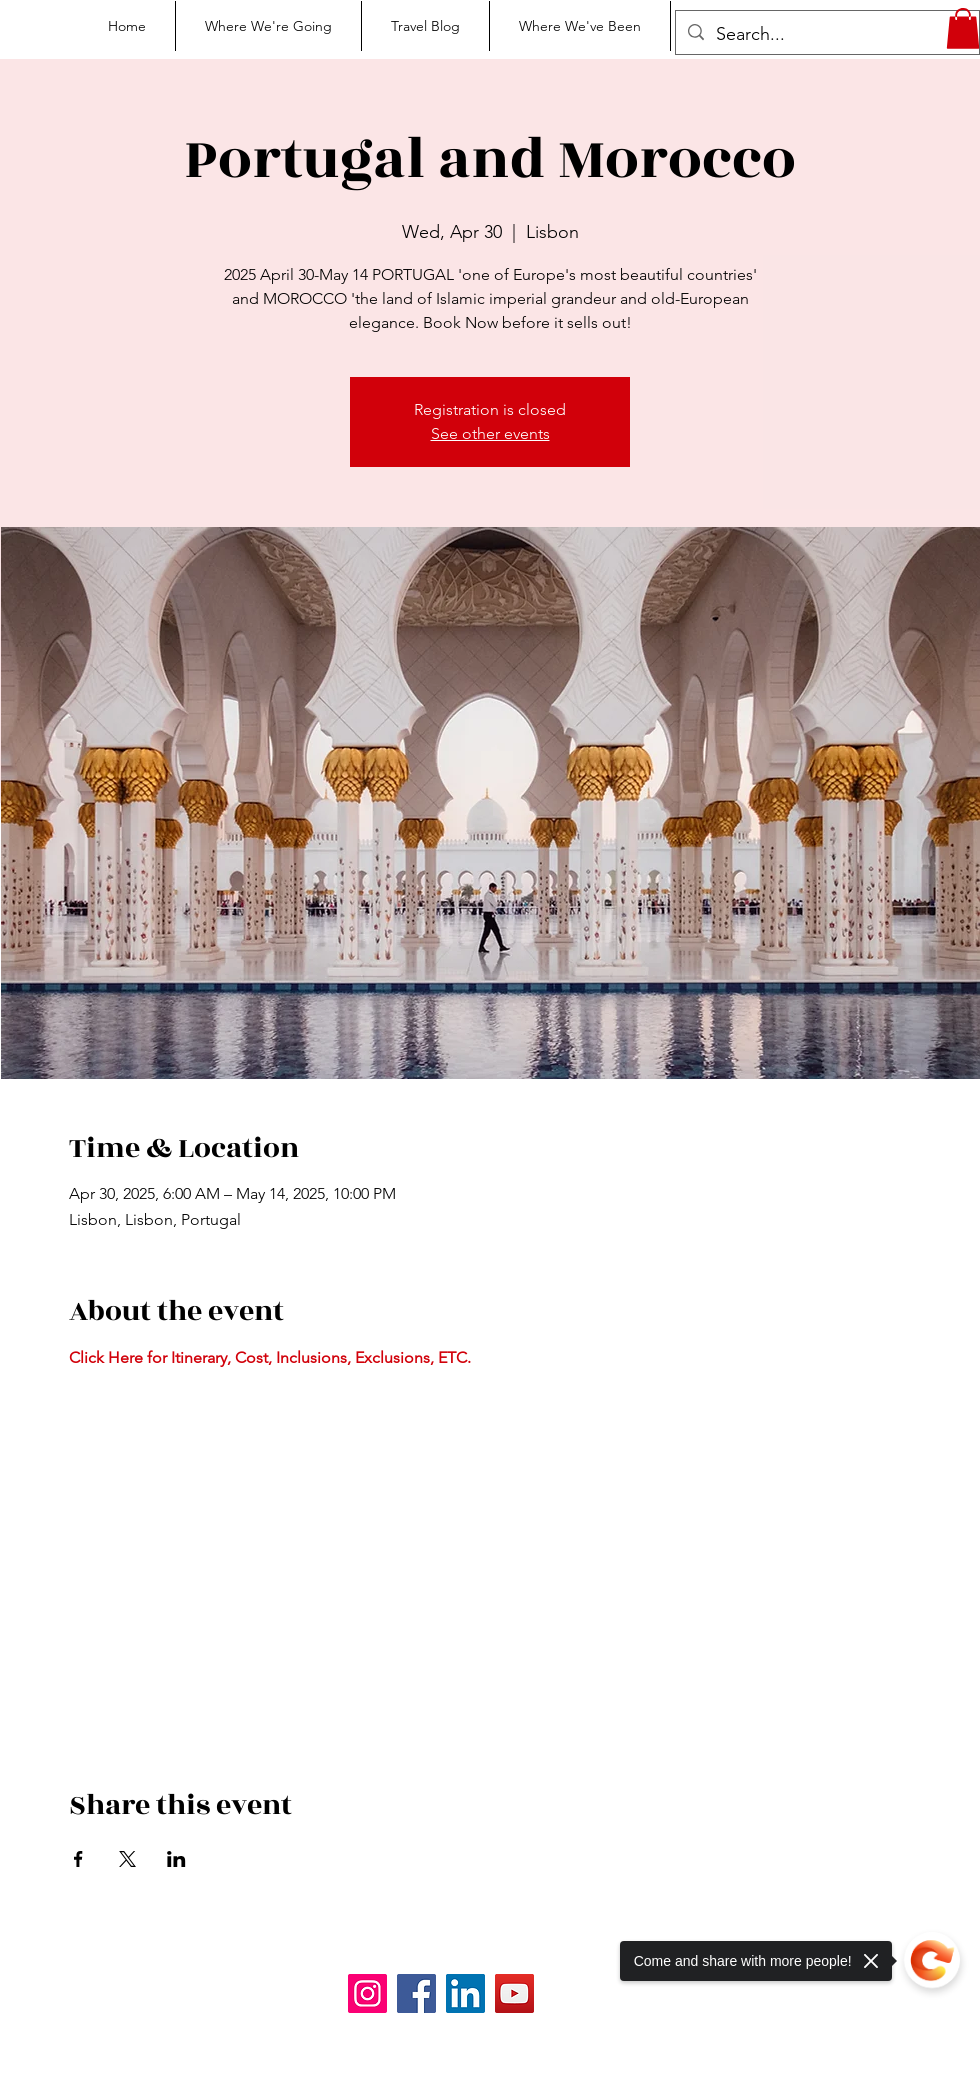 This screenshot has width=980, height=2080. I want to click on [Share event on X], so click(127, 1859).